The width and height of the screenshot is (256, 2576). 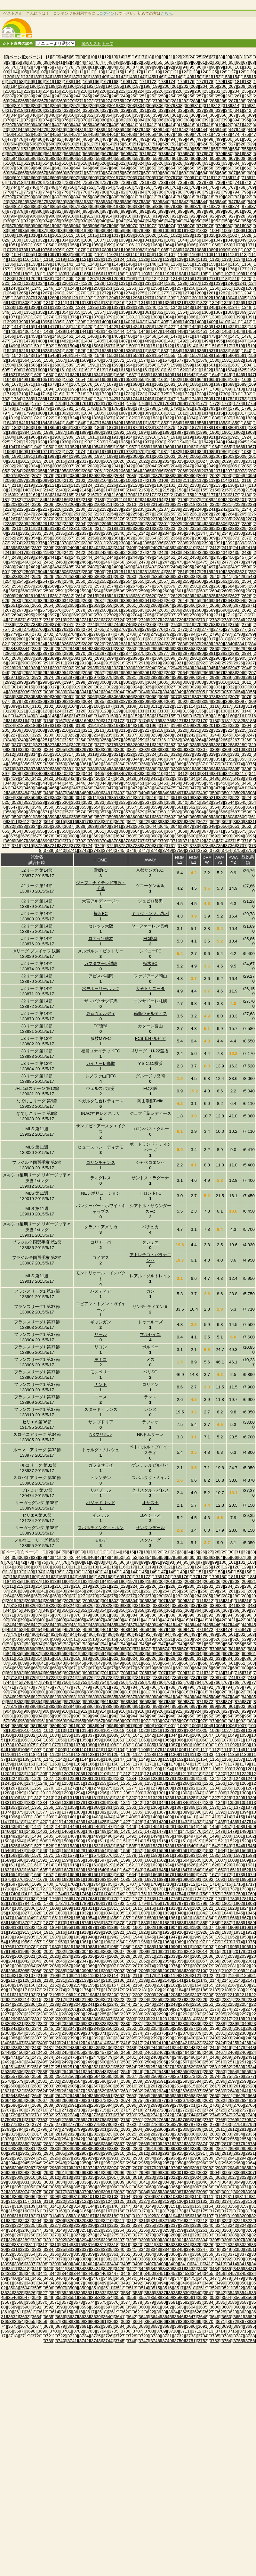 What do you see at coordinates (64, 442) in the screenshot?
I see `[1930]` at bounding box center [64, 442].